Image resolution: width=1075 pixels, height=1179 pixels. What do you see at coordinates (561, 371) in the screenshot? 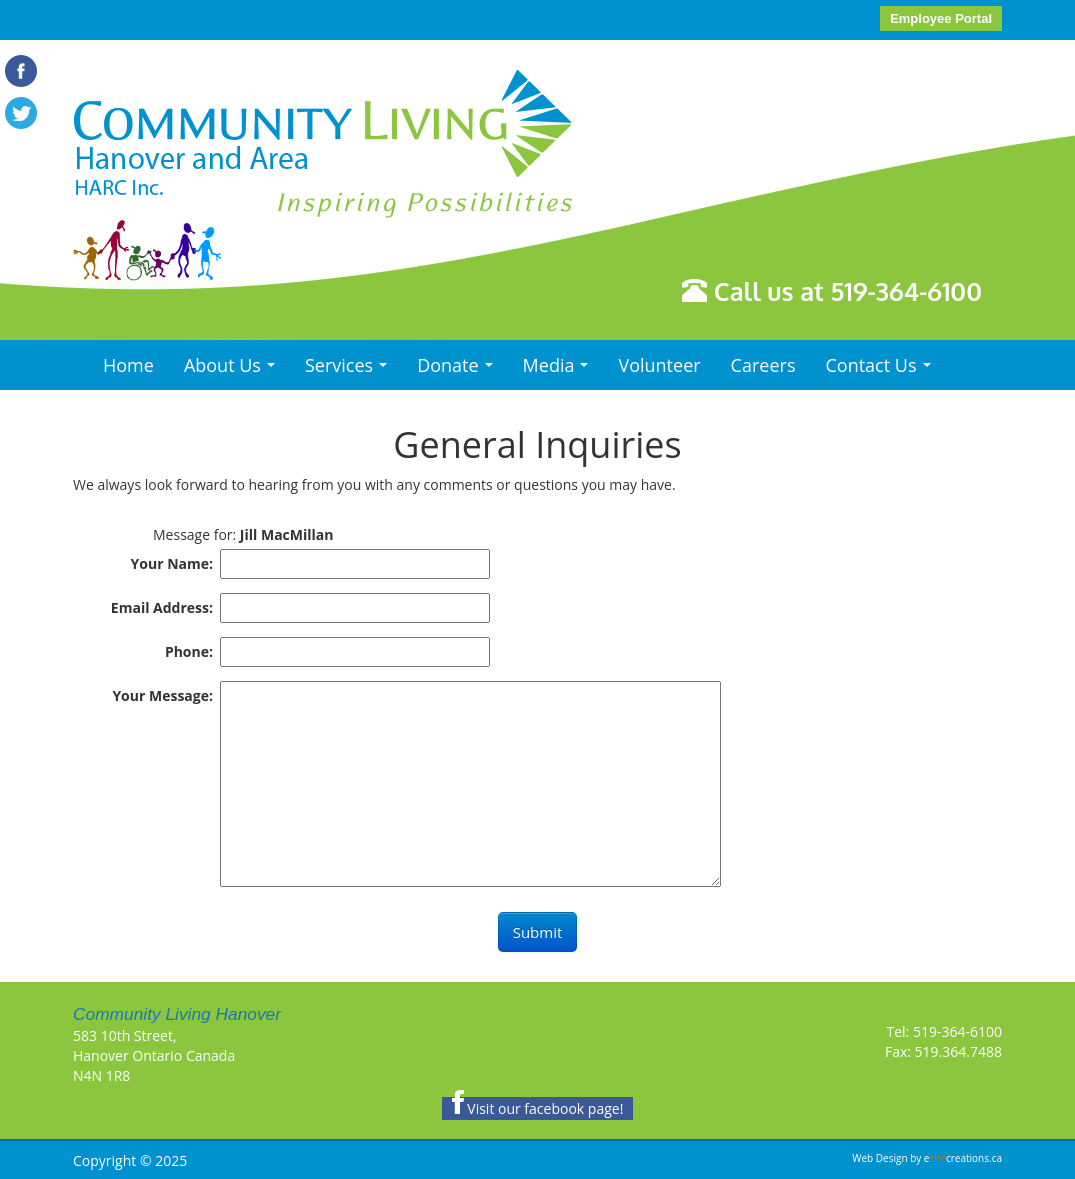
I see `Media` at bounding box center [561, 371].